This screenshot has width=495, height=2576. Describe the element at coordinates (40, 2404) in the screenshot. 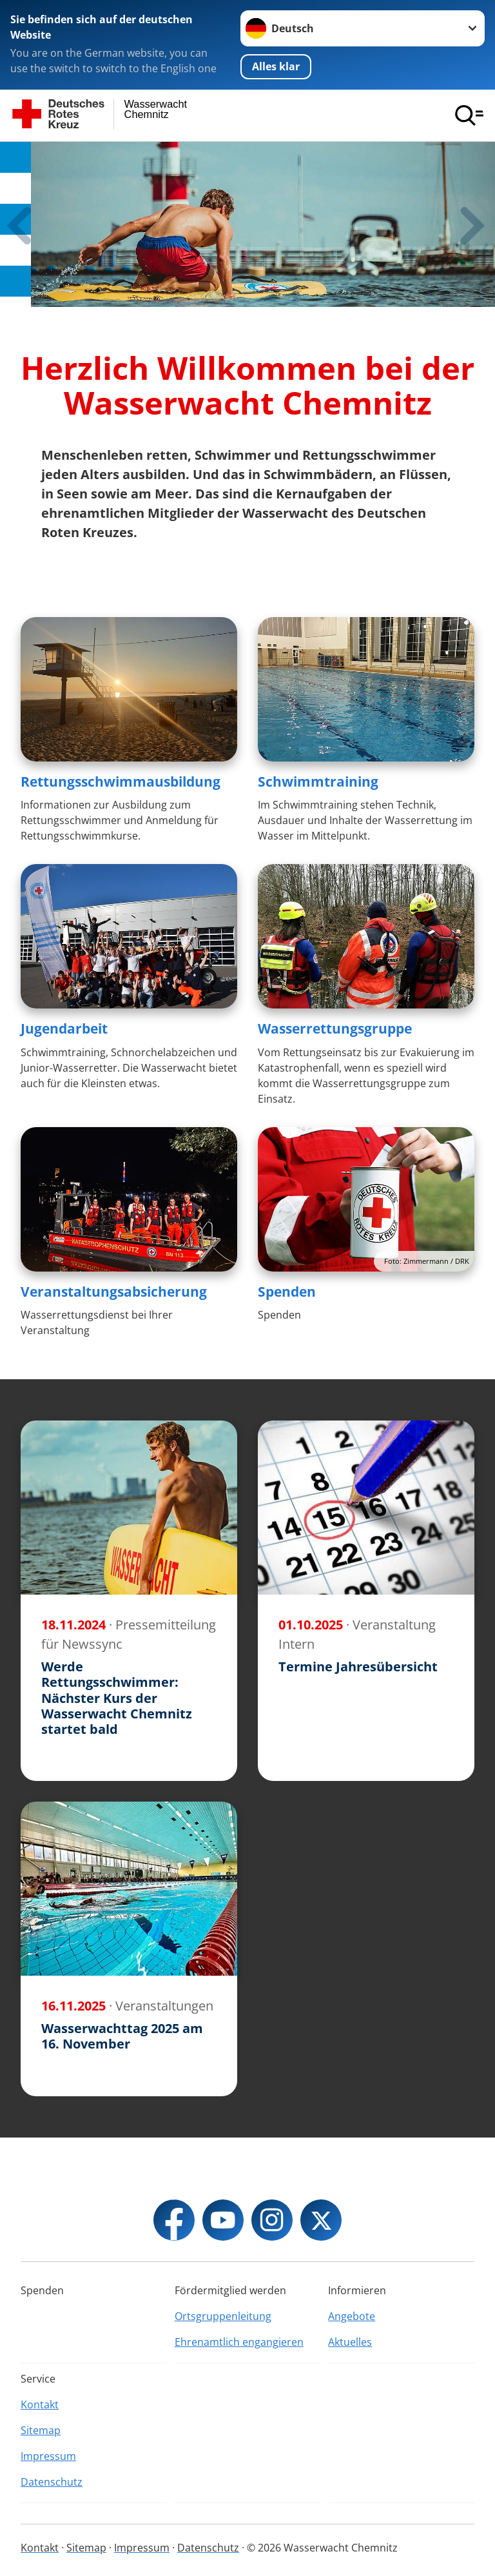

I see `Kontakt` at that location.